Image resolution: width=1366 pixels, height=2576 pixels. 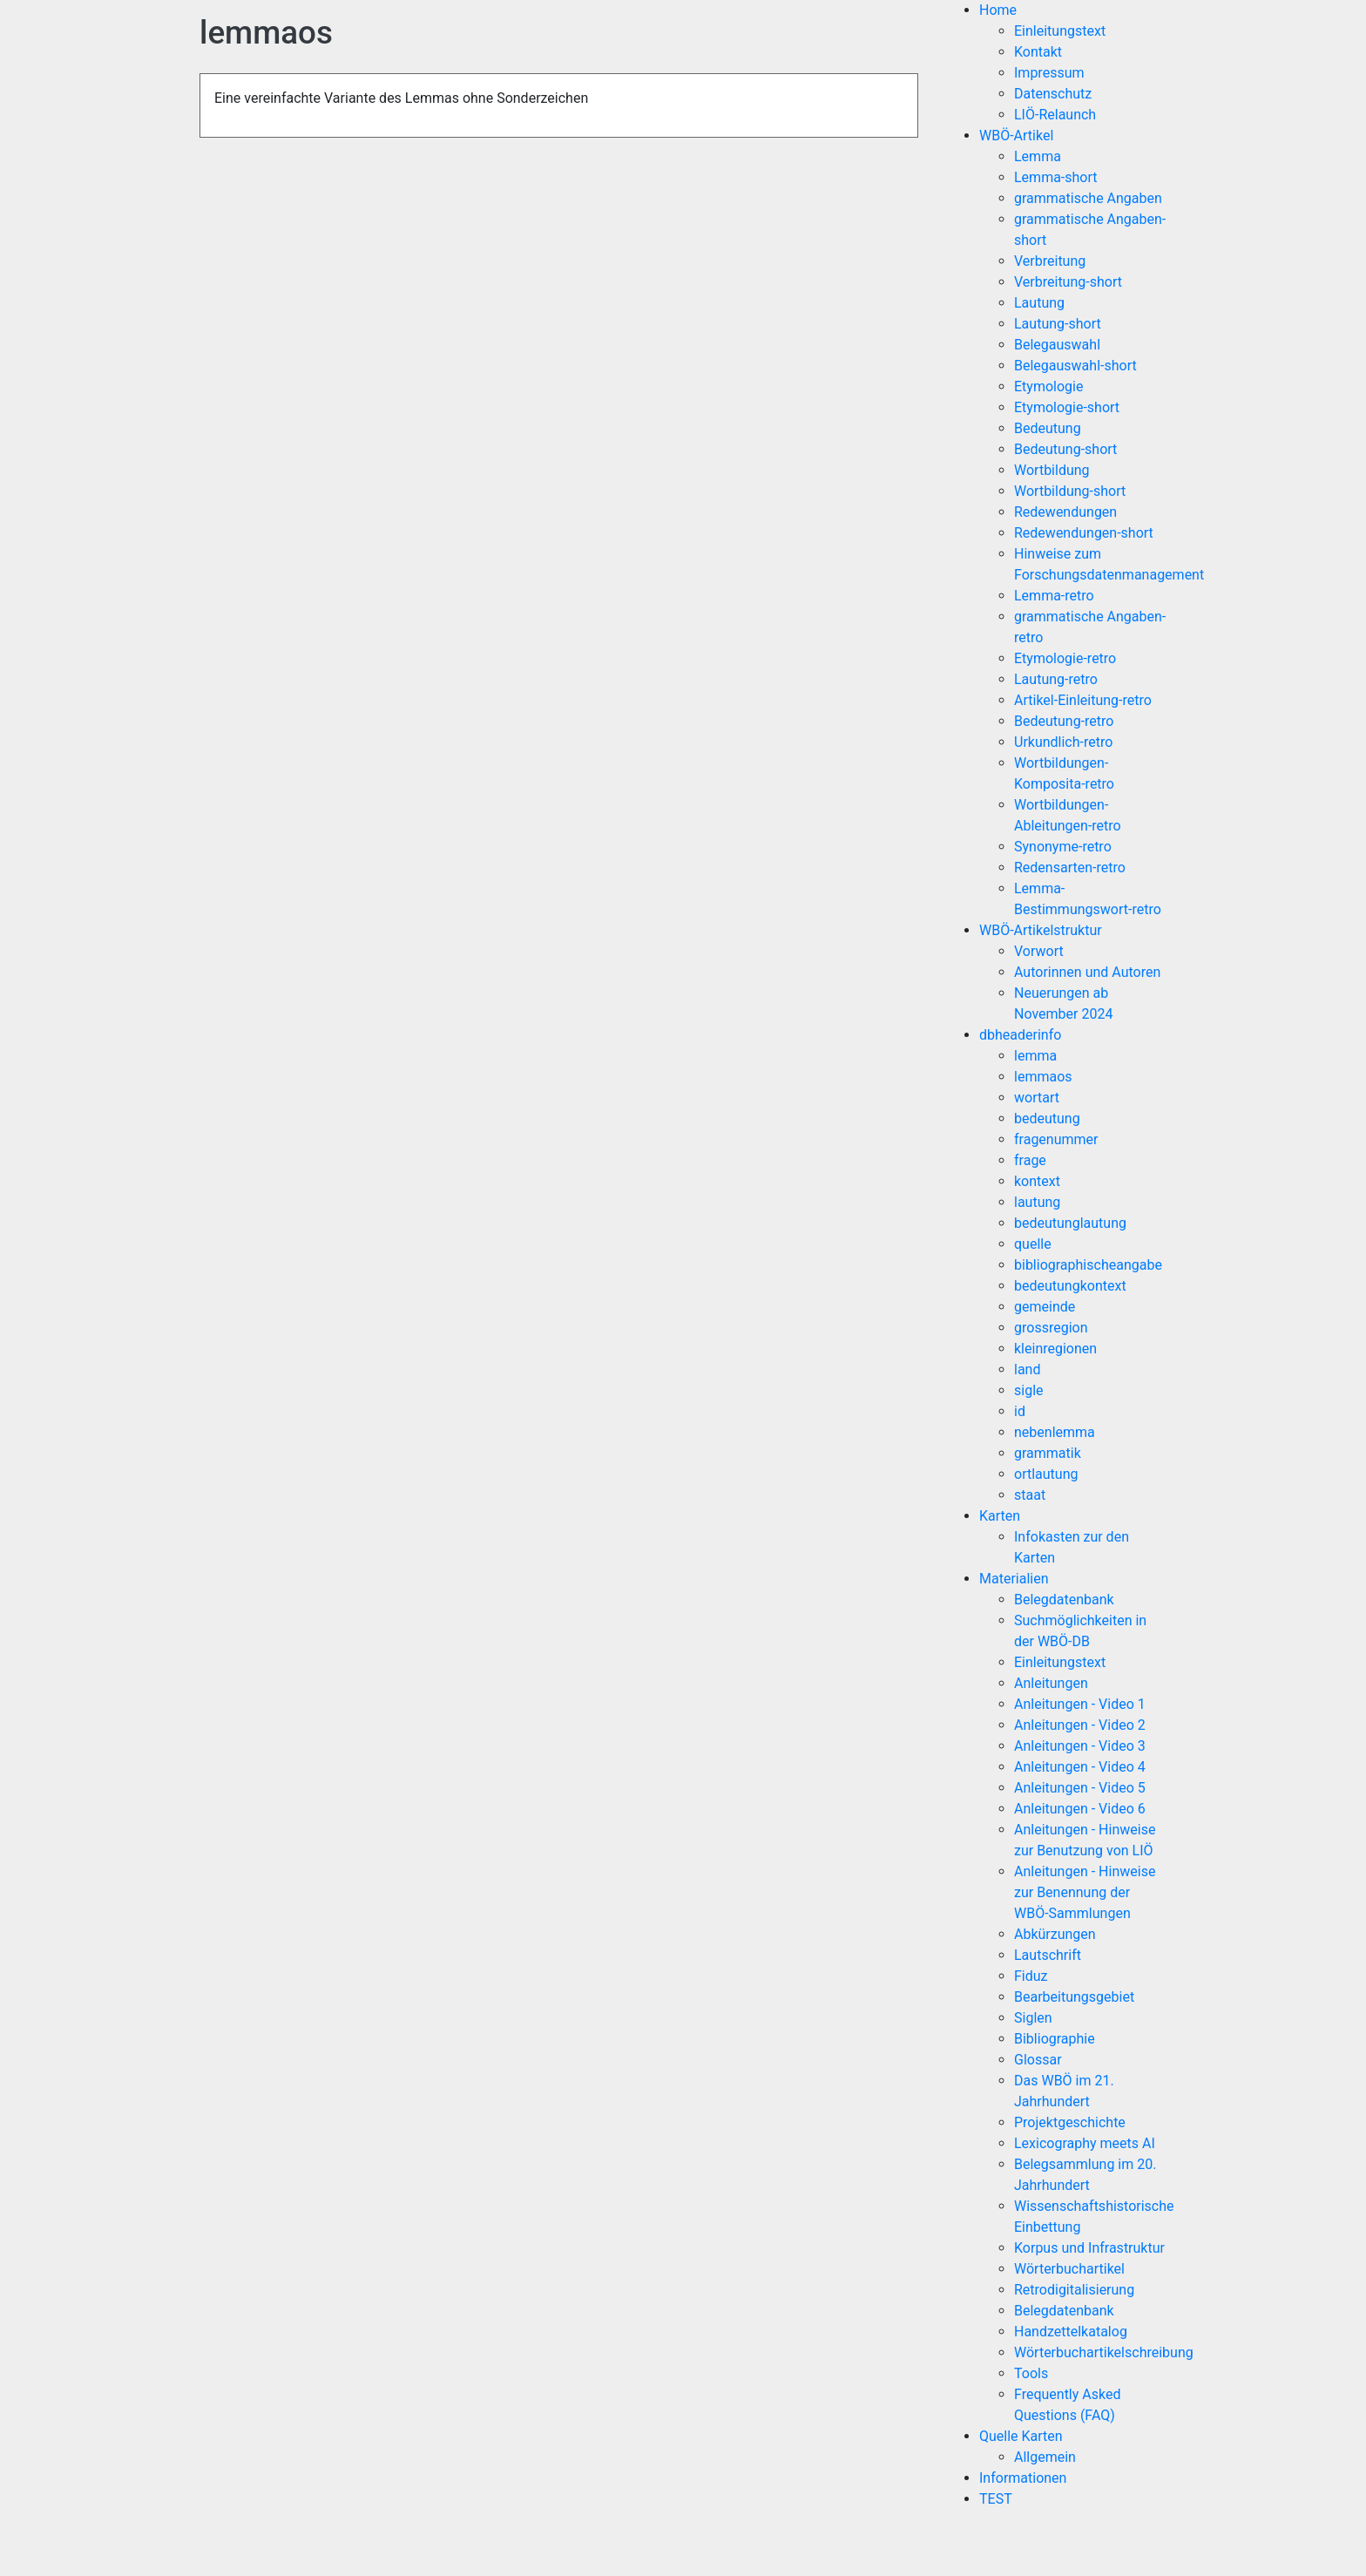 What do you see at coordinates (1047, 1453) in the screenshot?
I see `grammatik` at bounding box center [1047, 1453].